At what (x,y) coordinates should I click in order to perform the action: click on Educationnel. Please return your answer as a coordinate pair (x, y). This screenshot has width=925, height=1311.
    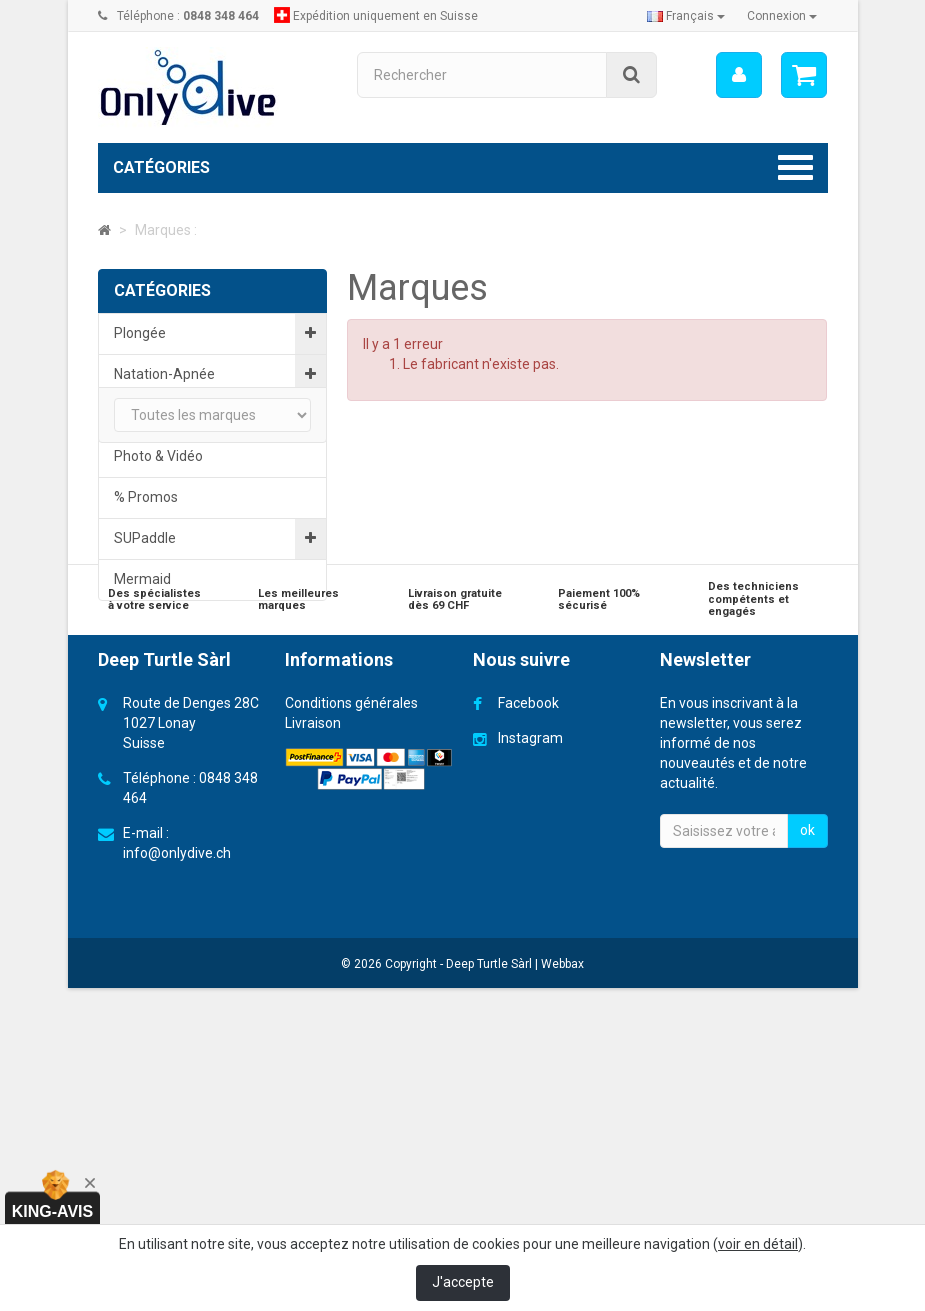
    Looking at the image, I should click on (155, 415).